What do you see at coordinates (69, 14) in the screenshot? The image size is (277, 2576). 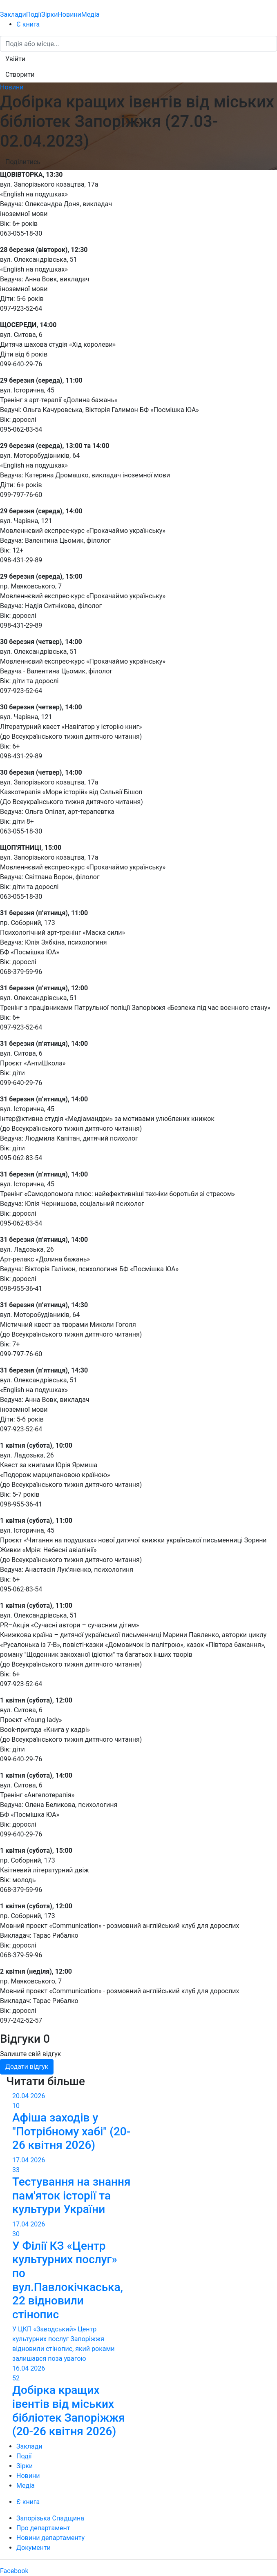 I see `Новини` at bounding box center [69, 14].